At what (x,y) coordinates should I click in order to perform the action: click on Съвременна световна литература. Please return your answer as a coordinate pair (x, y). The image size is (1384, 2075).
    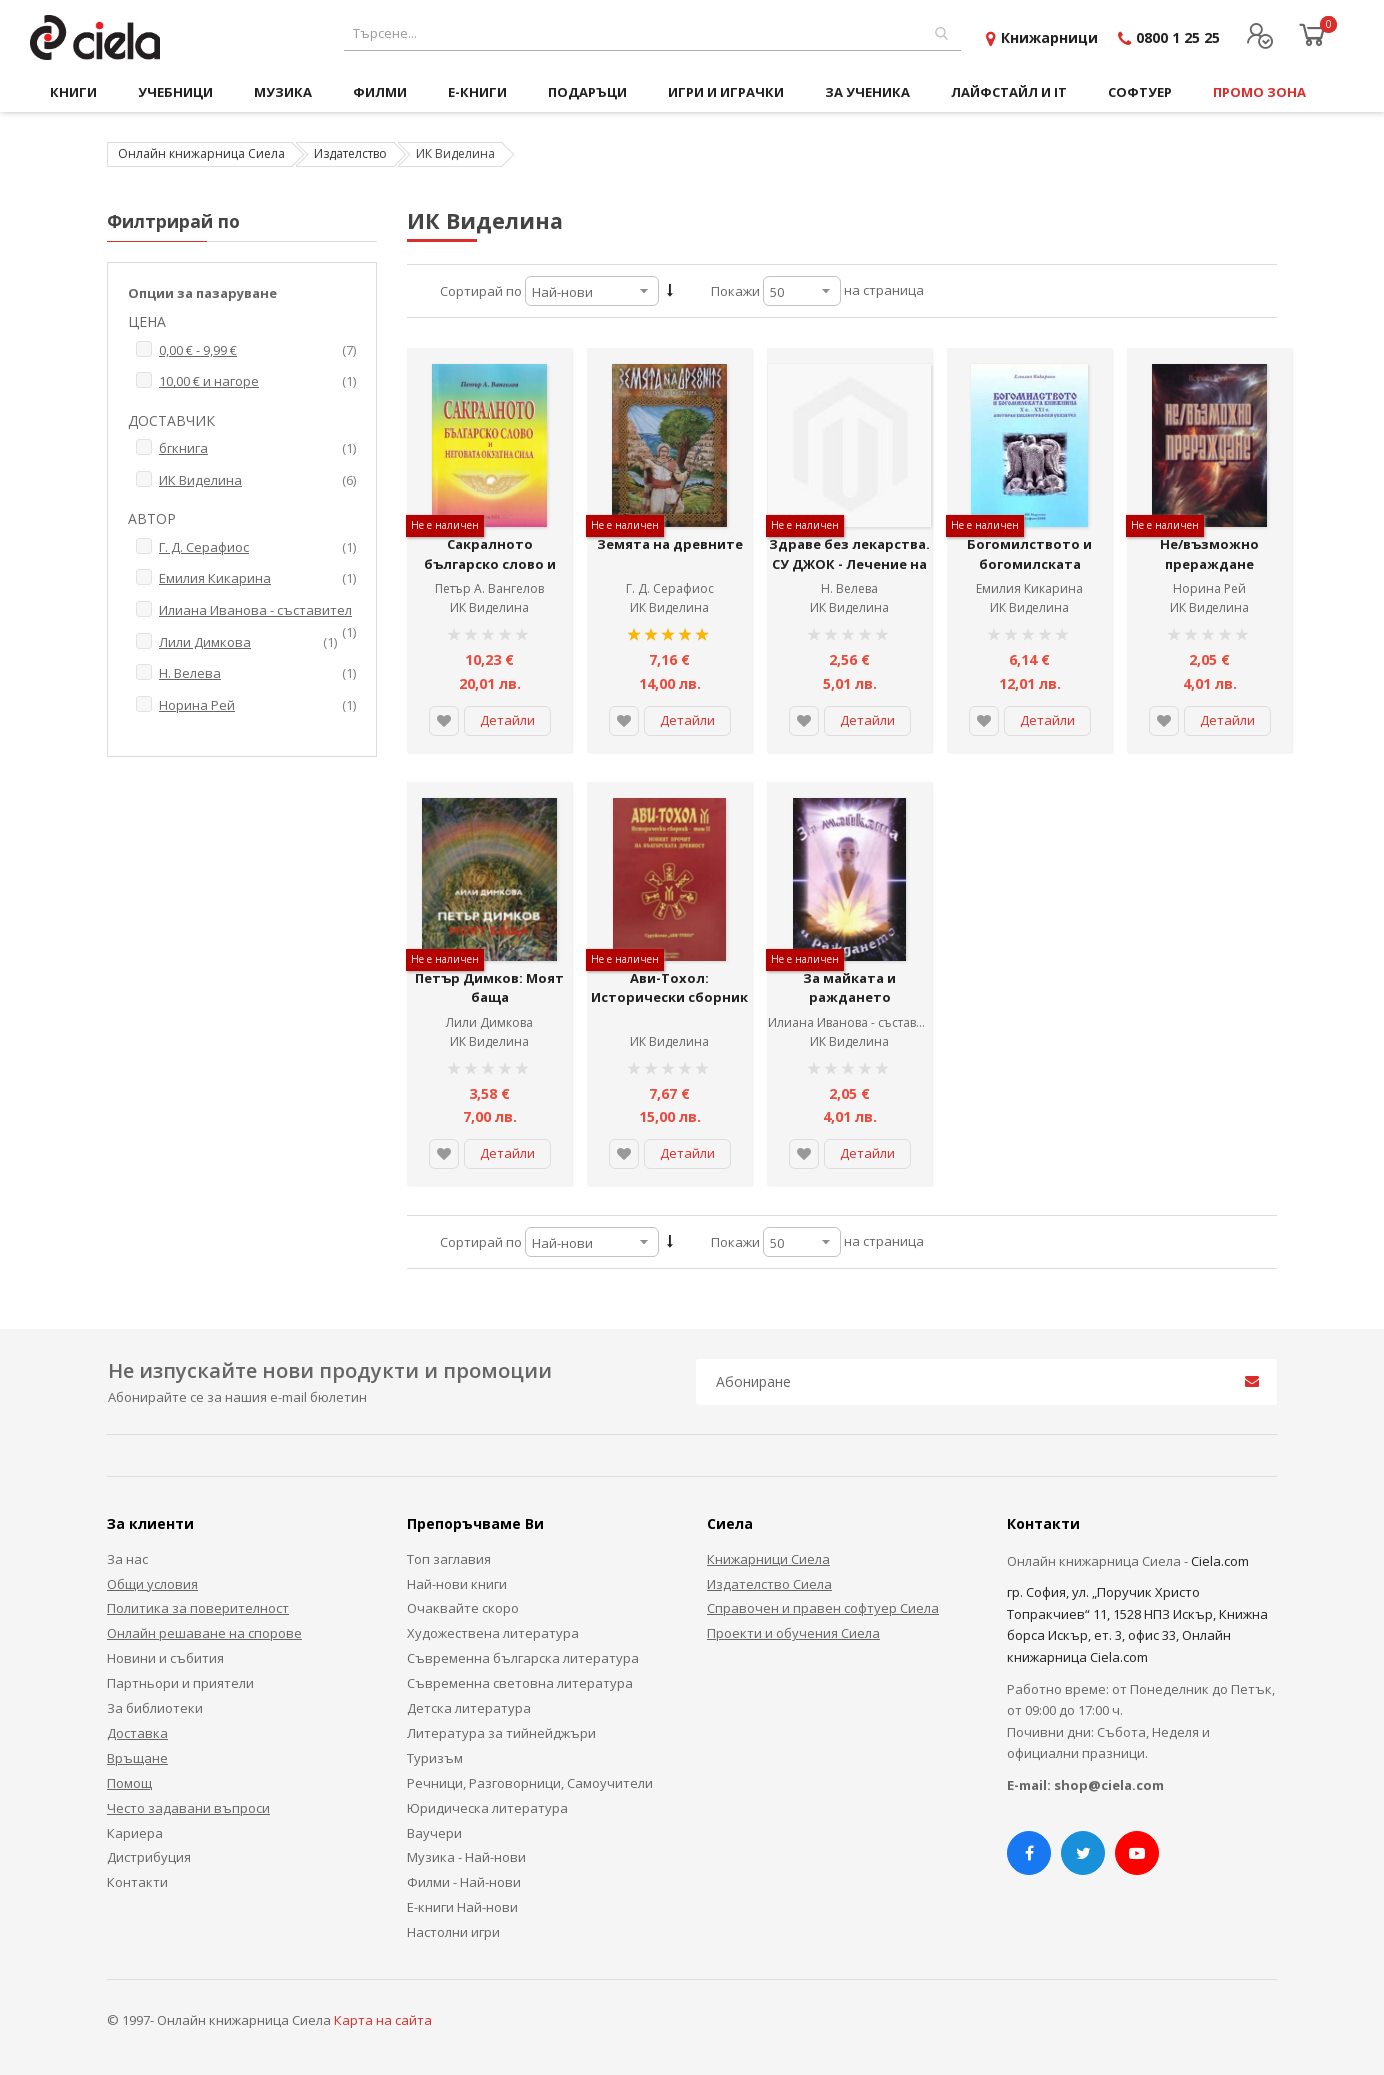
    Looking at the image, I should click on (520, 1683).